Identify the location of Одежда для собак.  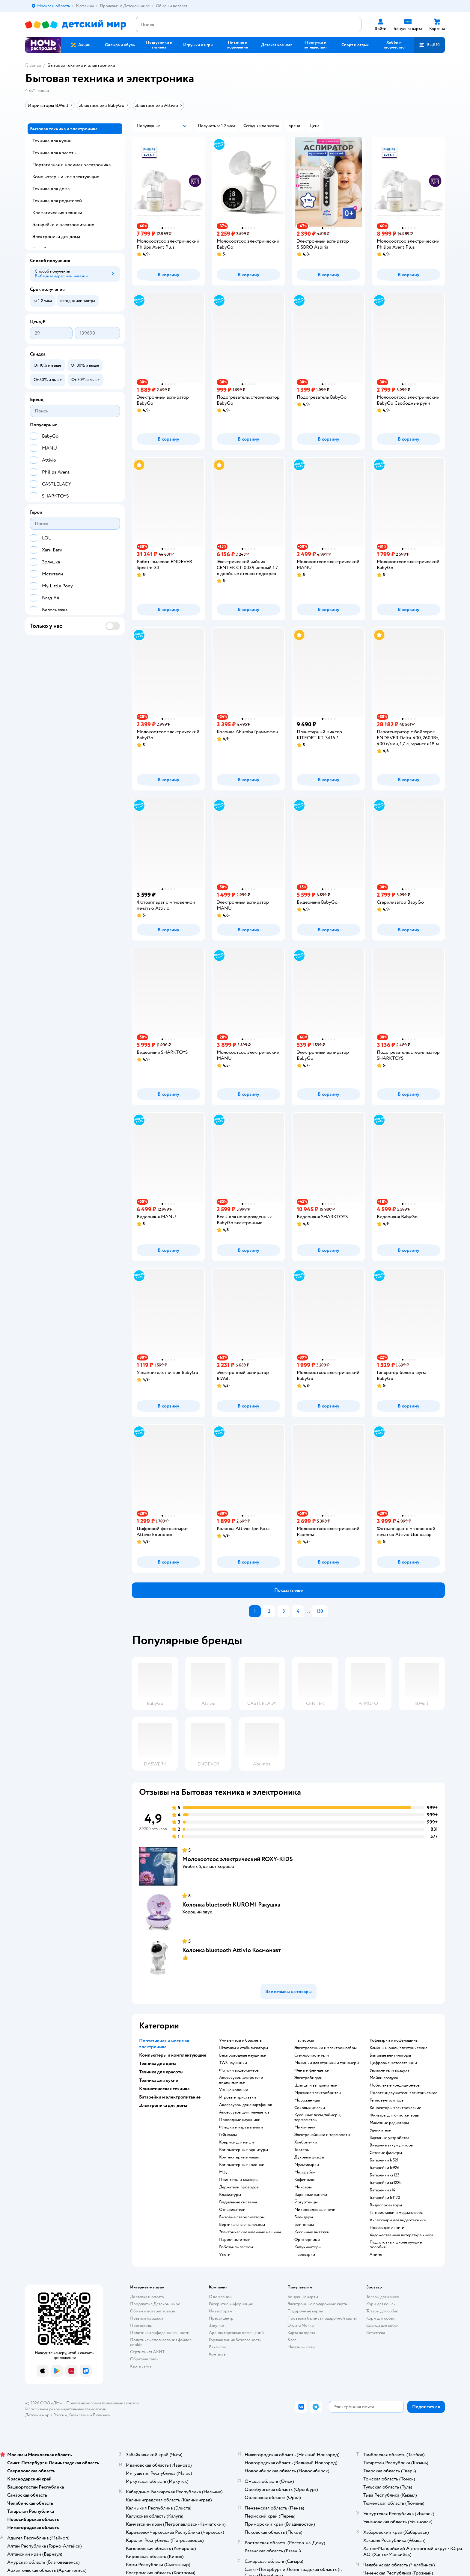
(382, 2325).